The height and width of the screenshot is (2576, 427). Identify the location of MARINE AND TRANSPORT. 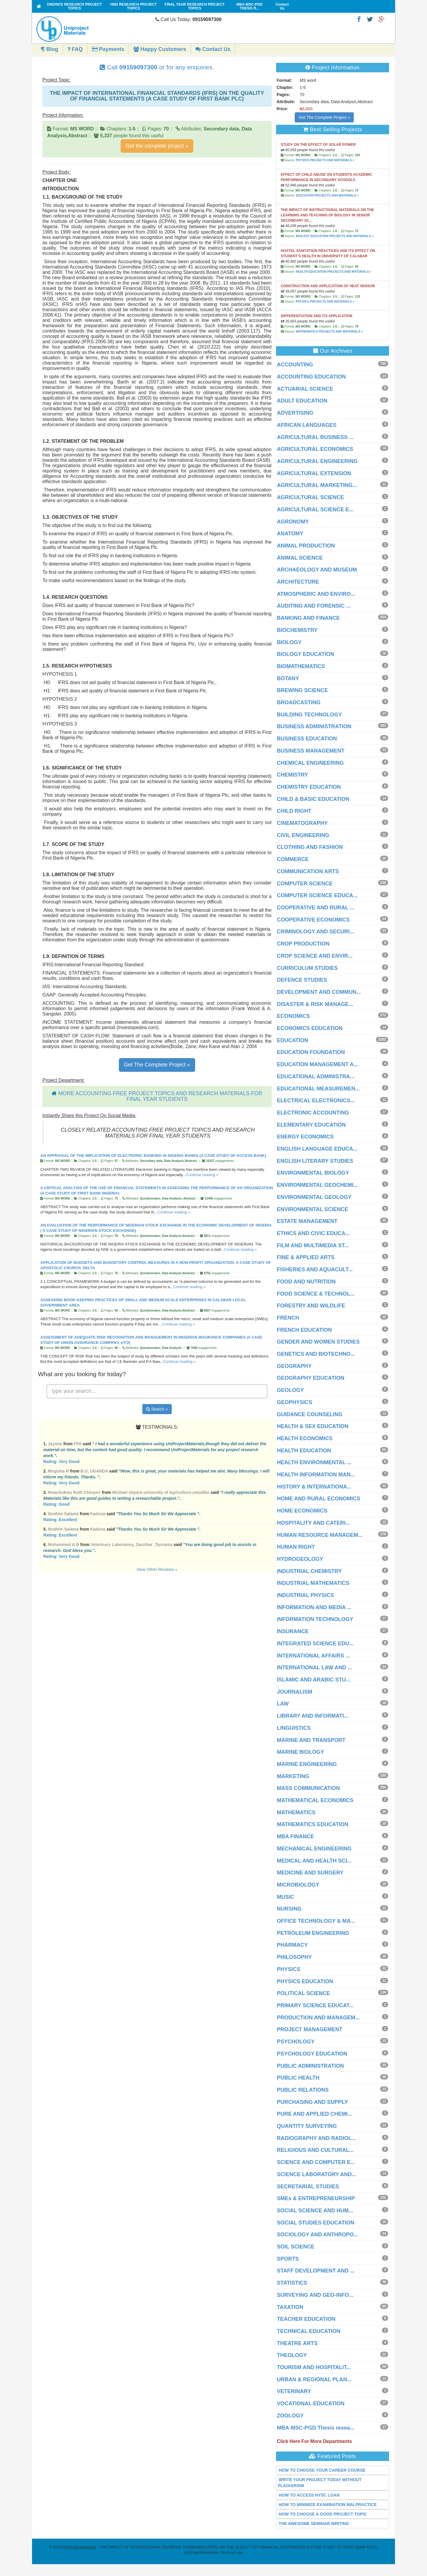
(311, 1740).